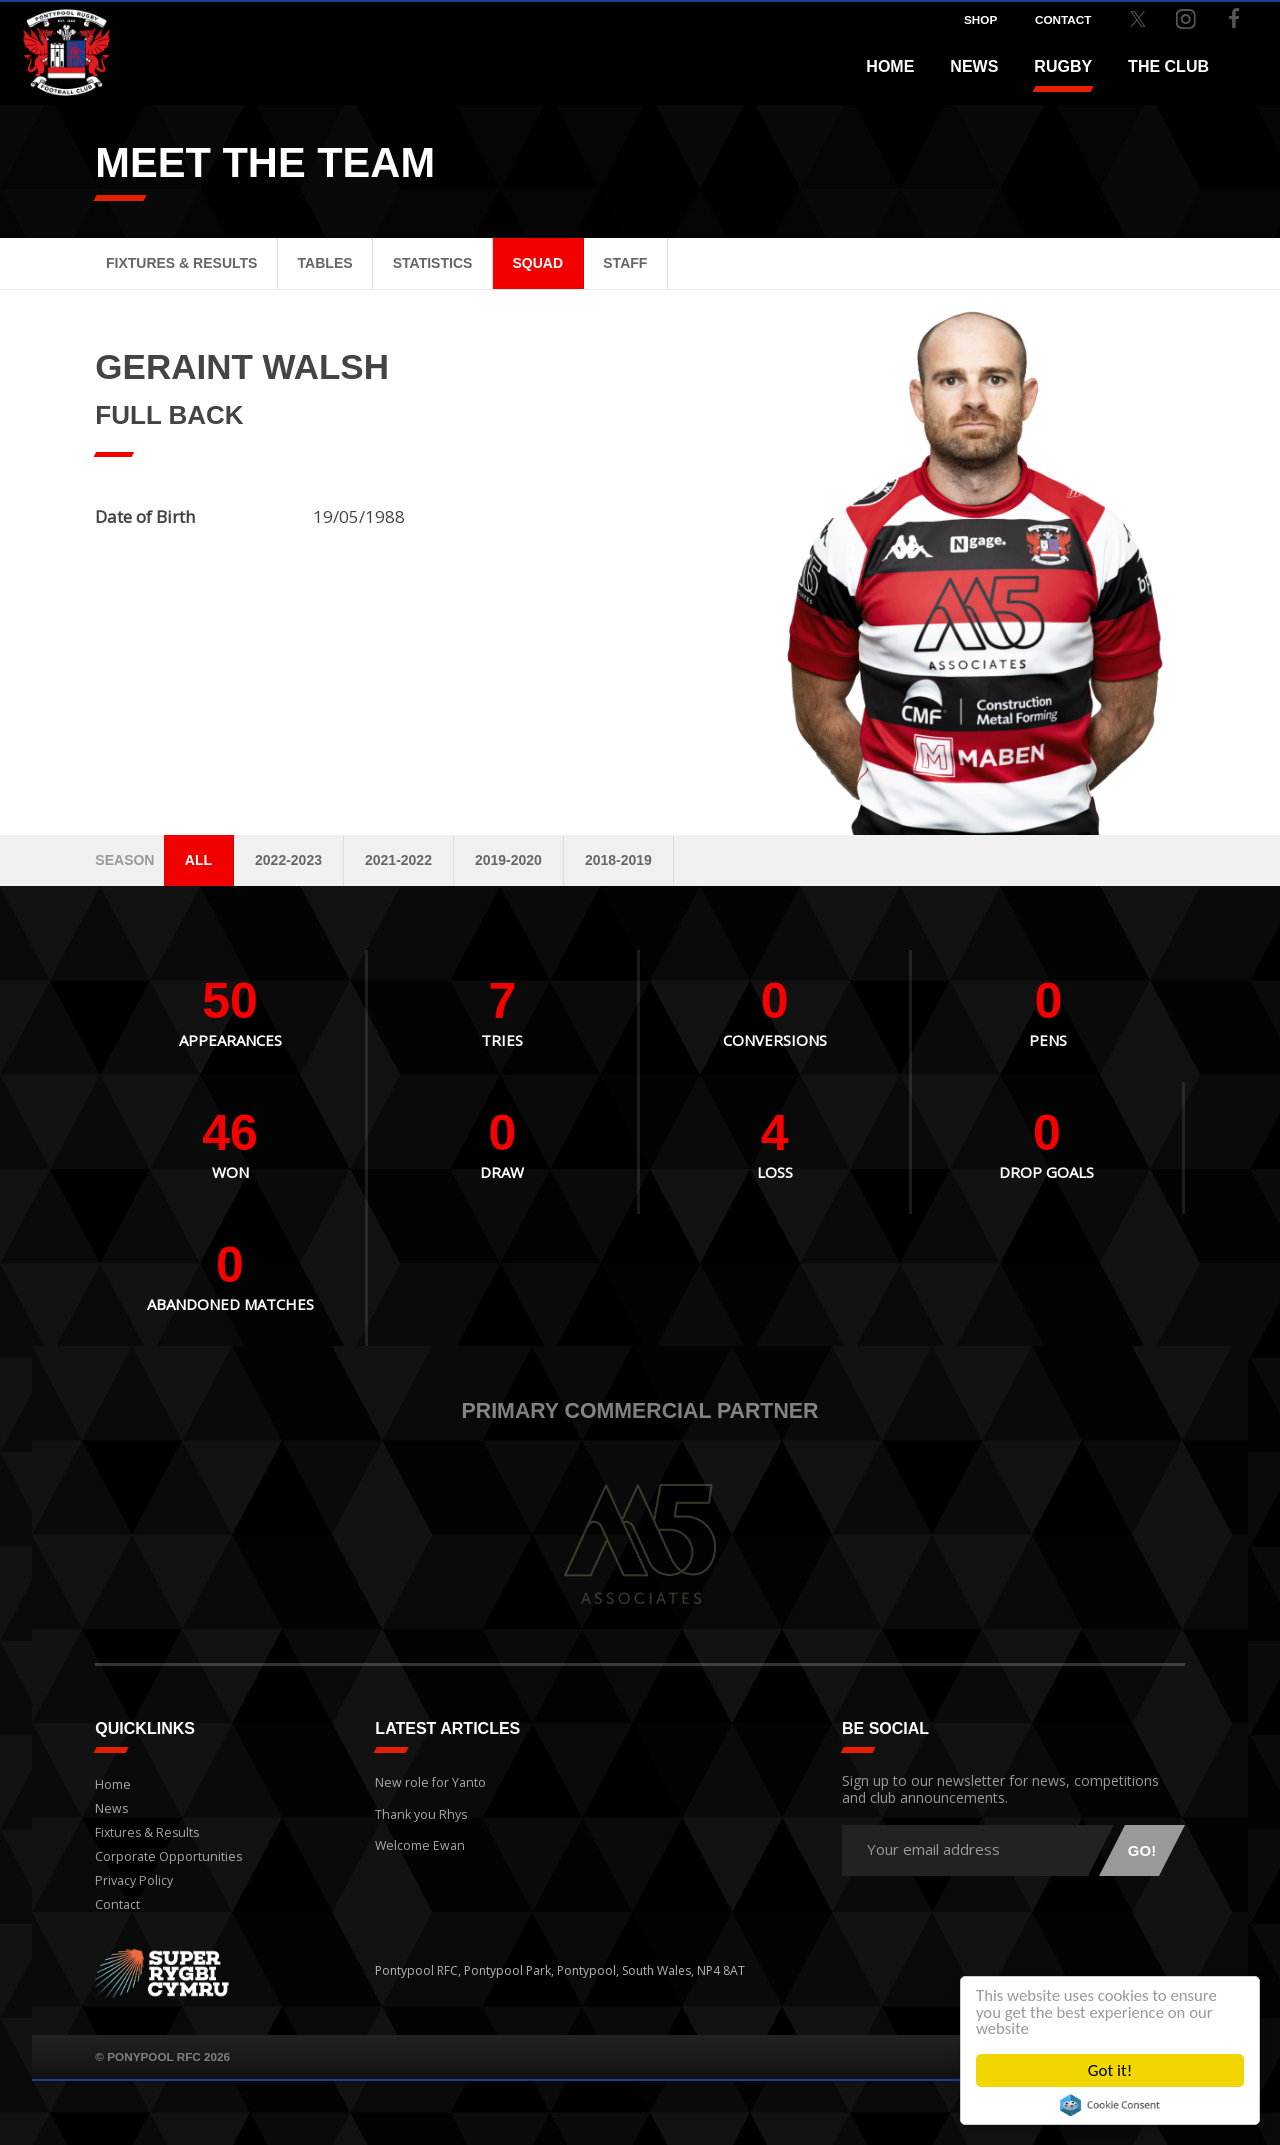 This screenshot has height=2145, width=1280. Describe the element at coordinates (428, 1779) in the screenshot. I see `New role for Yanto` at that location.